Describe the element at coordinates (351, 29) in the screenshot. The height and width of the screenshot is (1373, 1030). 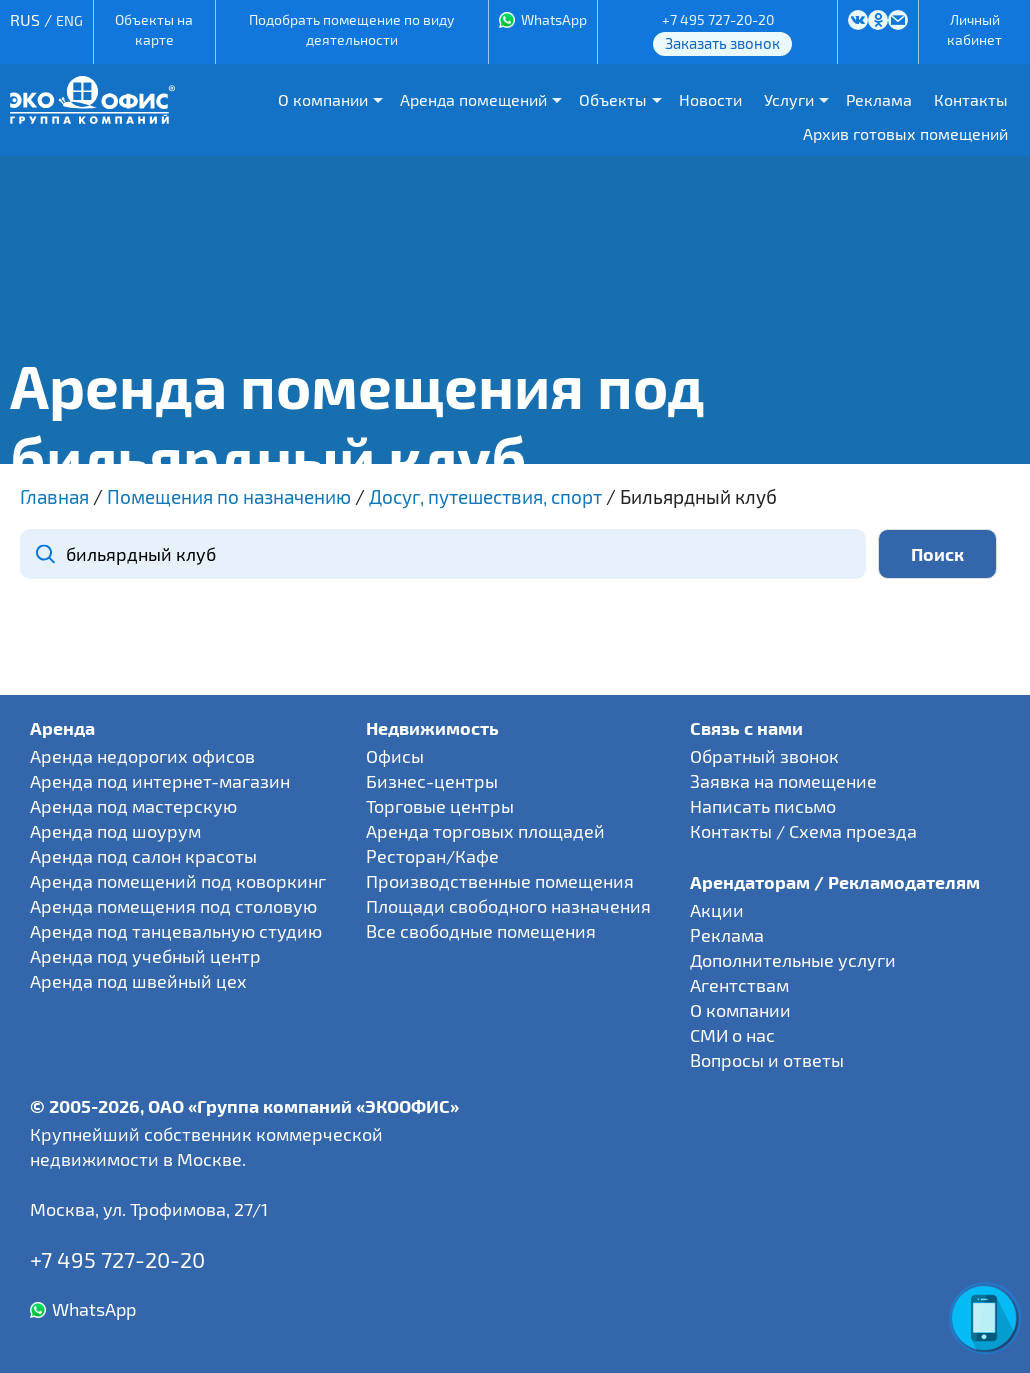
I see `Подобрать помещение по виду деятельности` at that location.